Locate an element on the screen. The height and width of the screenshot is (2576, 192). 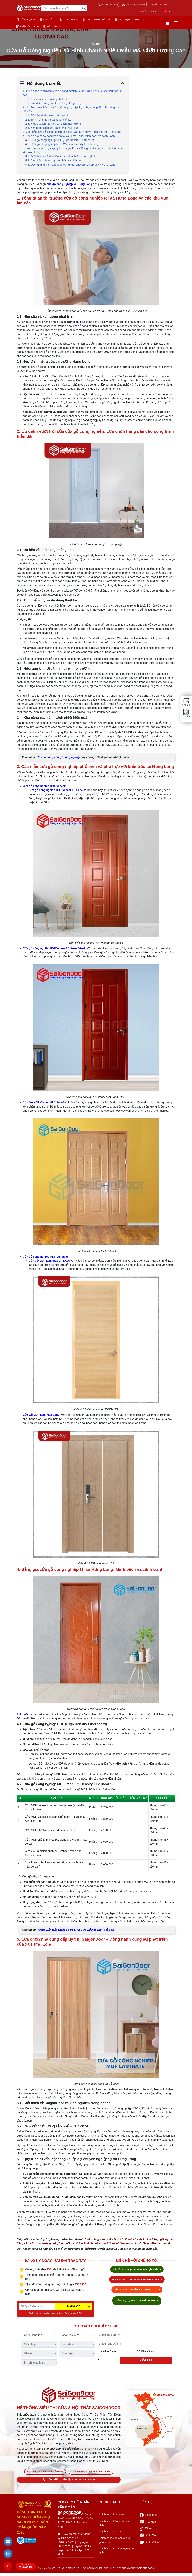
Cửa gỗ công nghiệp MDF Laminate is located at coordinates (46, 1258).